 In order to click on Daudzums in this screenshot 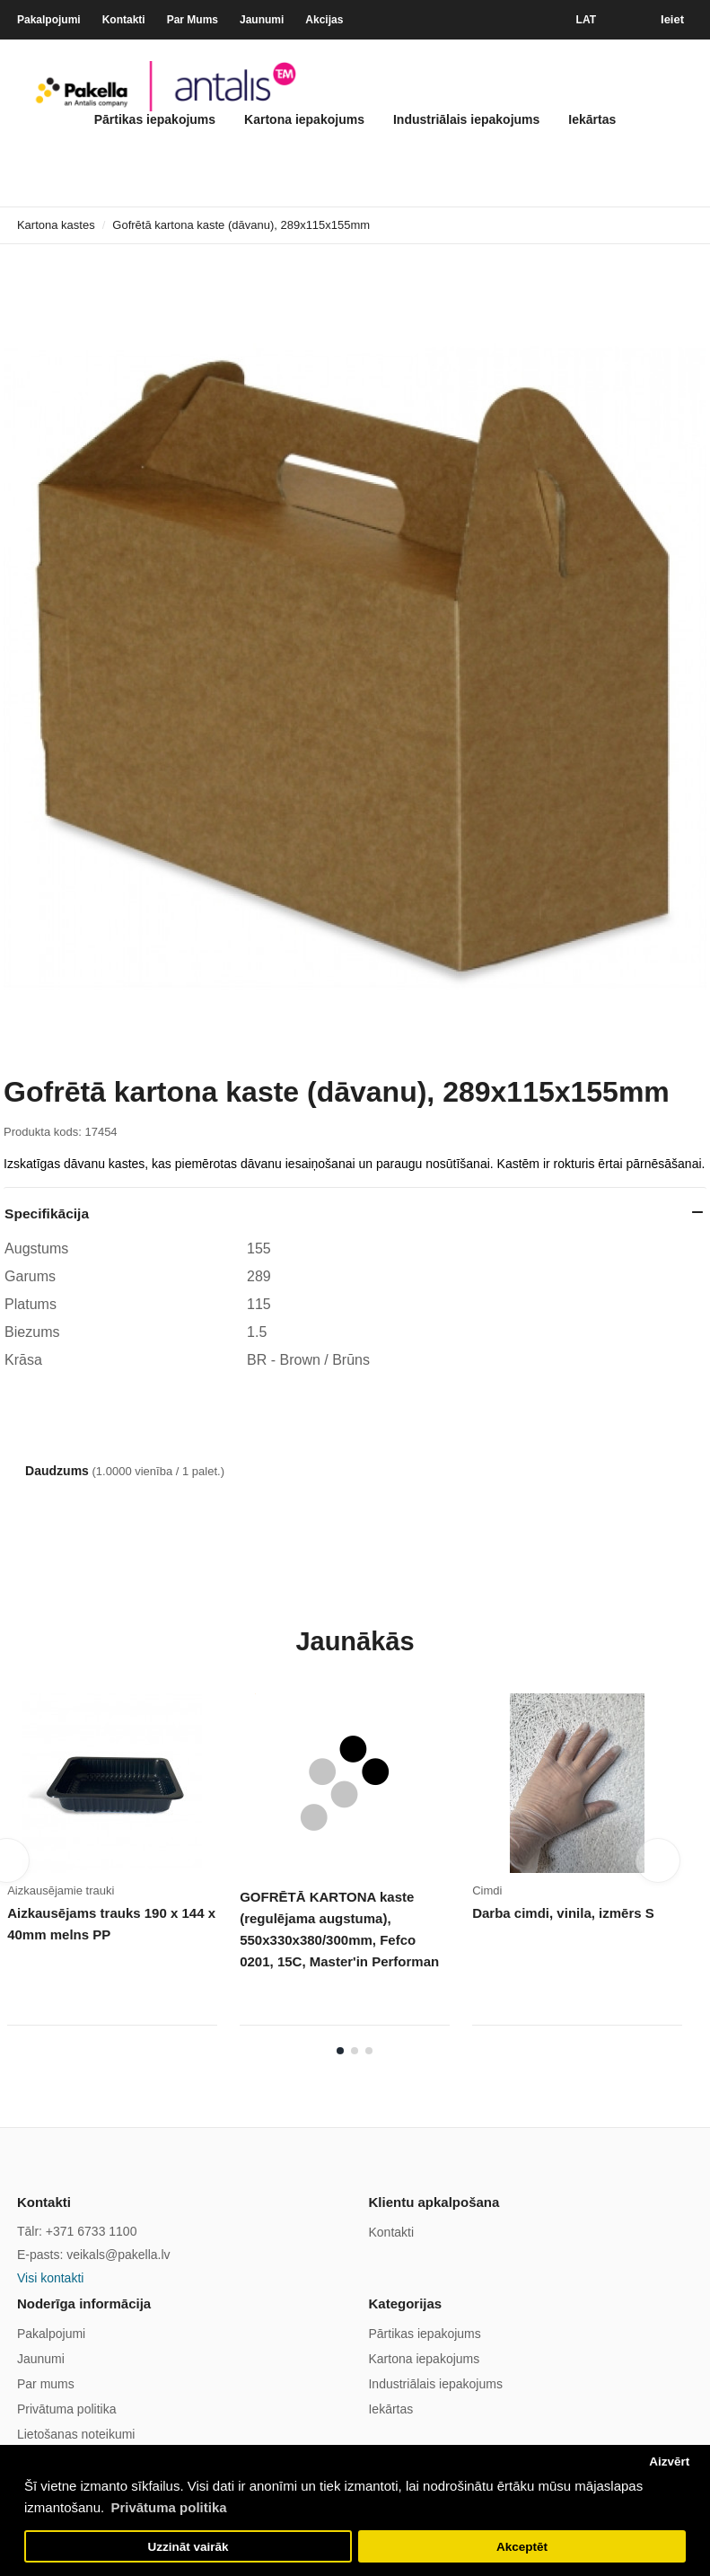, I will do `click(57, 1471)`.